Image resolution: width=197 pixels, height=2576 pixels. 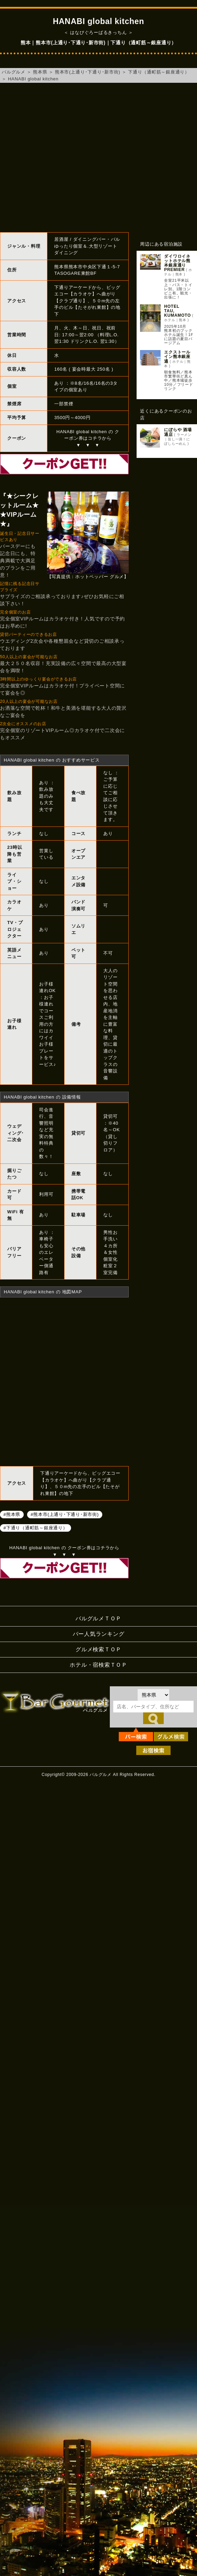 What do you see at coordinates (13, 72) in the screenshot?
I see `バルグルメ` at bounding box center [13, 72].